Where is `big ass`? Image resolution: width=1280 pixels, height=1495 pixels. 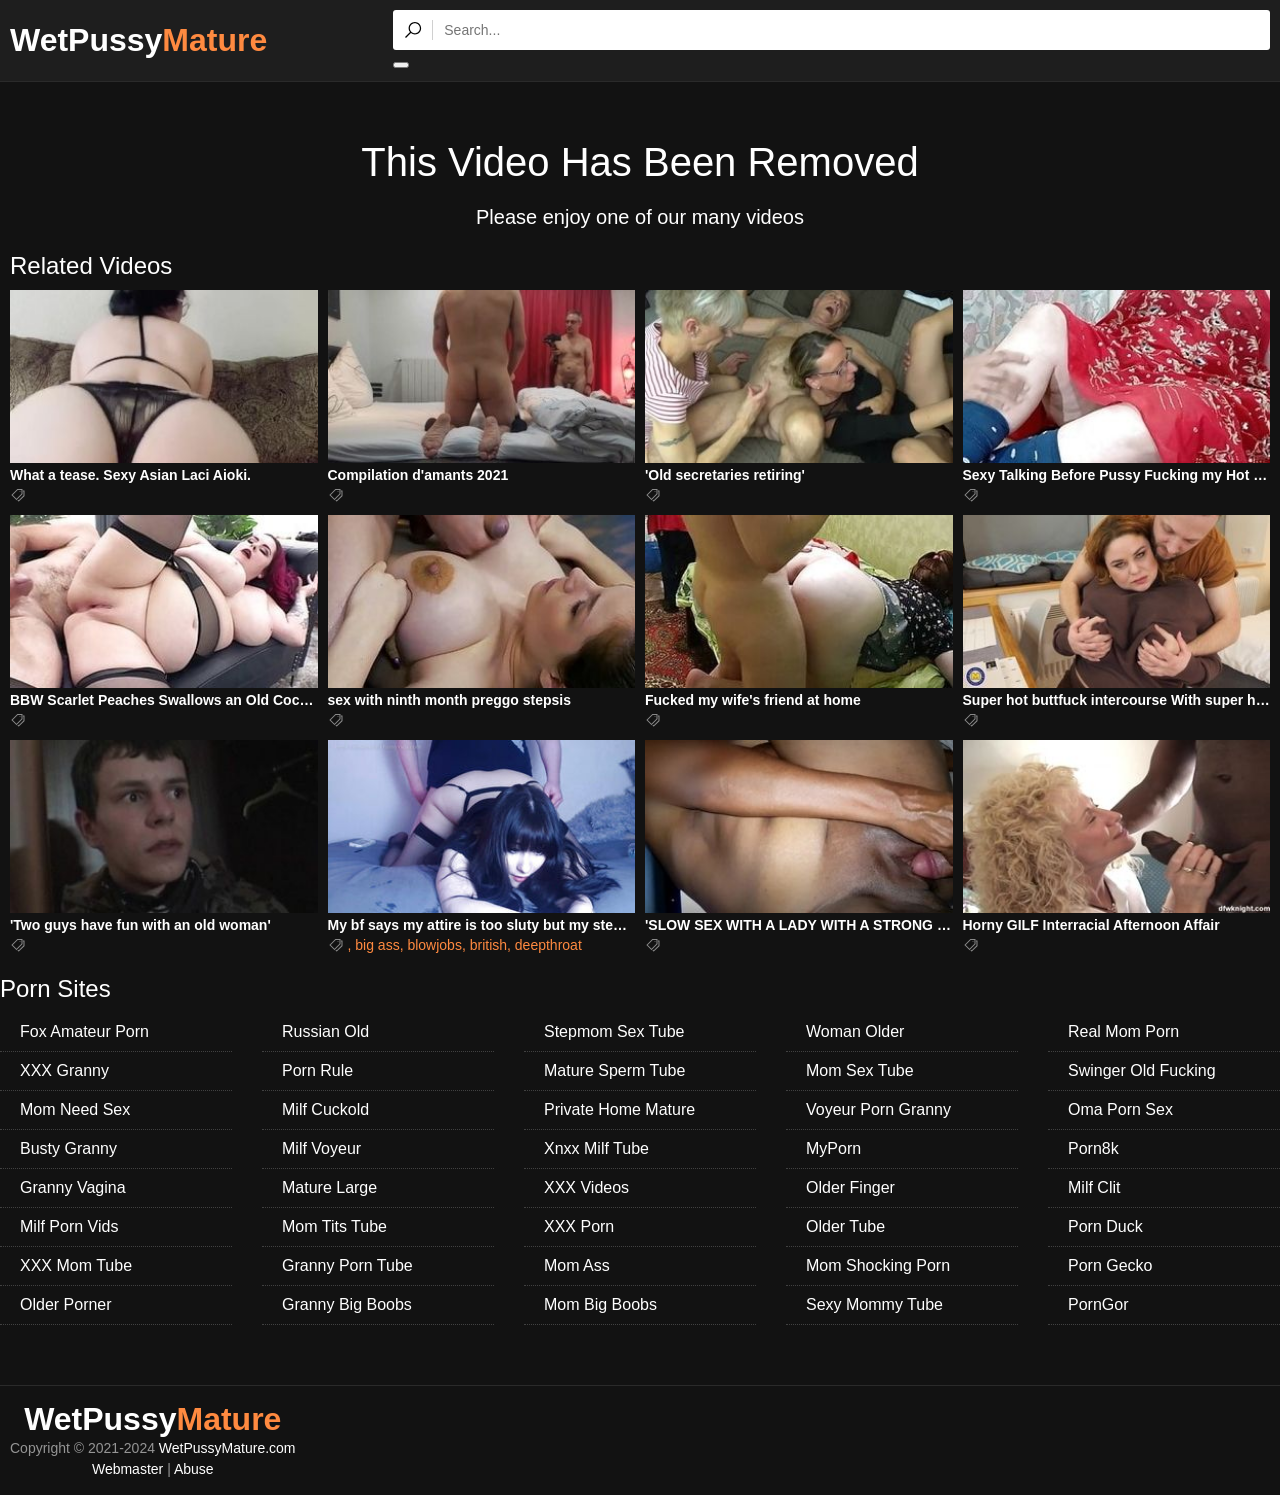
big ass is located at coordinates (377, 945).